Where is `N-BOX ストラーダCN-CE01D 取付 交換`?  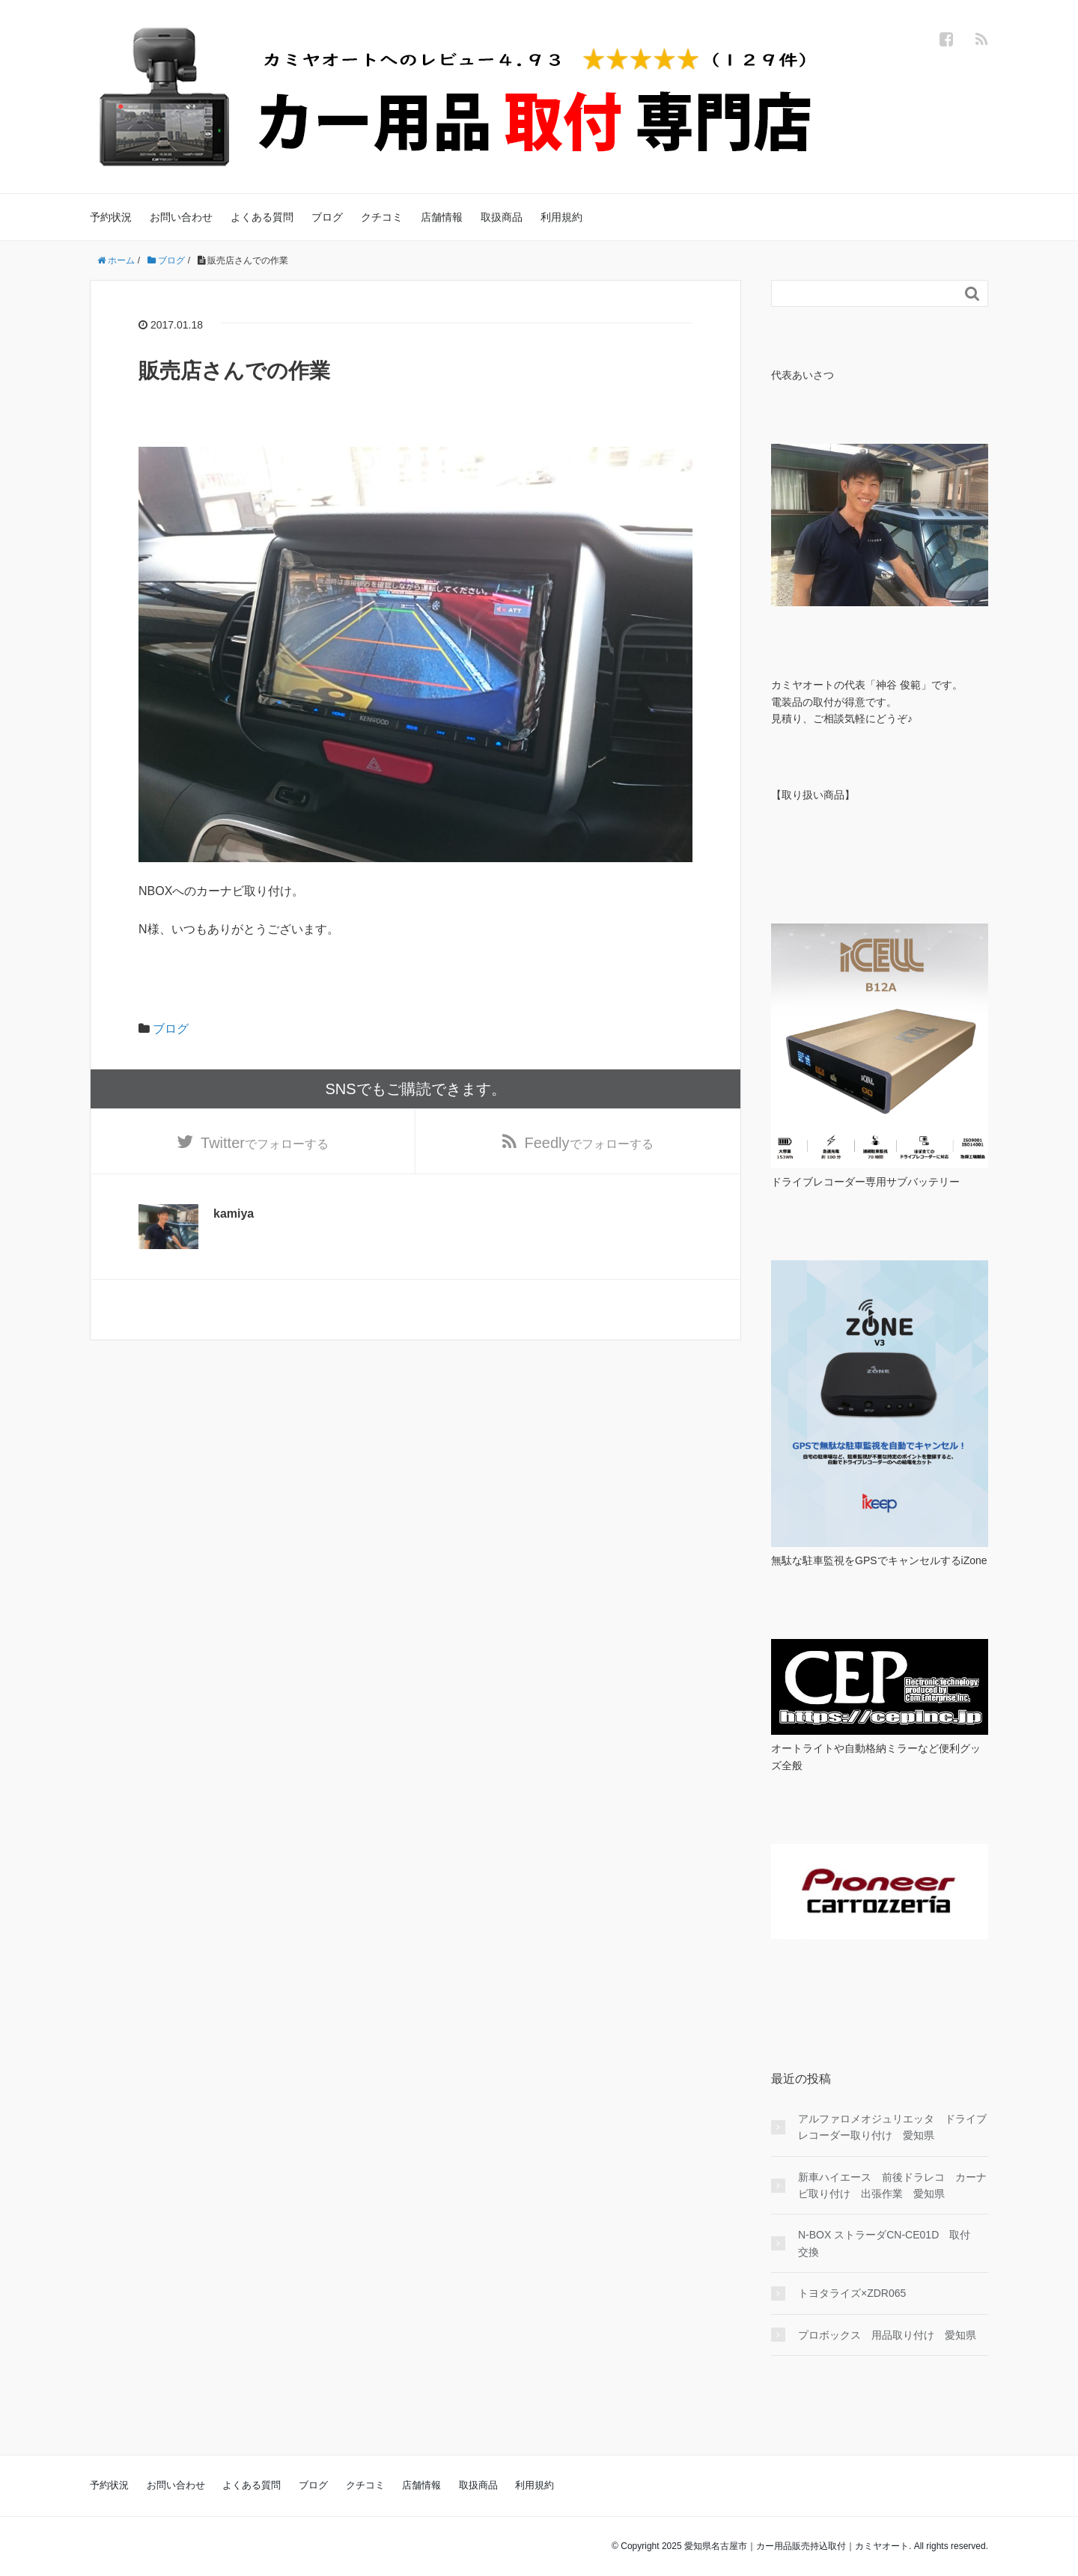
N-BOX ストラーダCN-CE01D 取付 交換 is located at coordinates (889, 2243).